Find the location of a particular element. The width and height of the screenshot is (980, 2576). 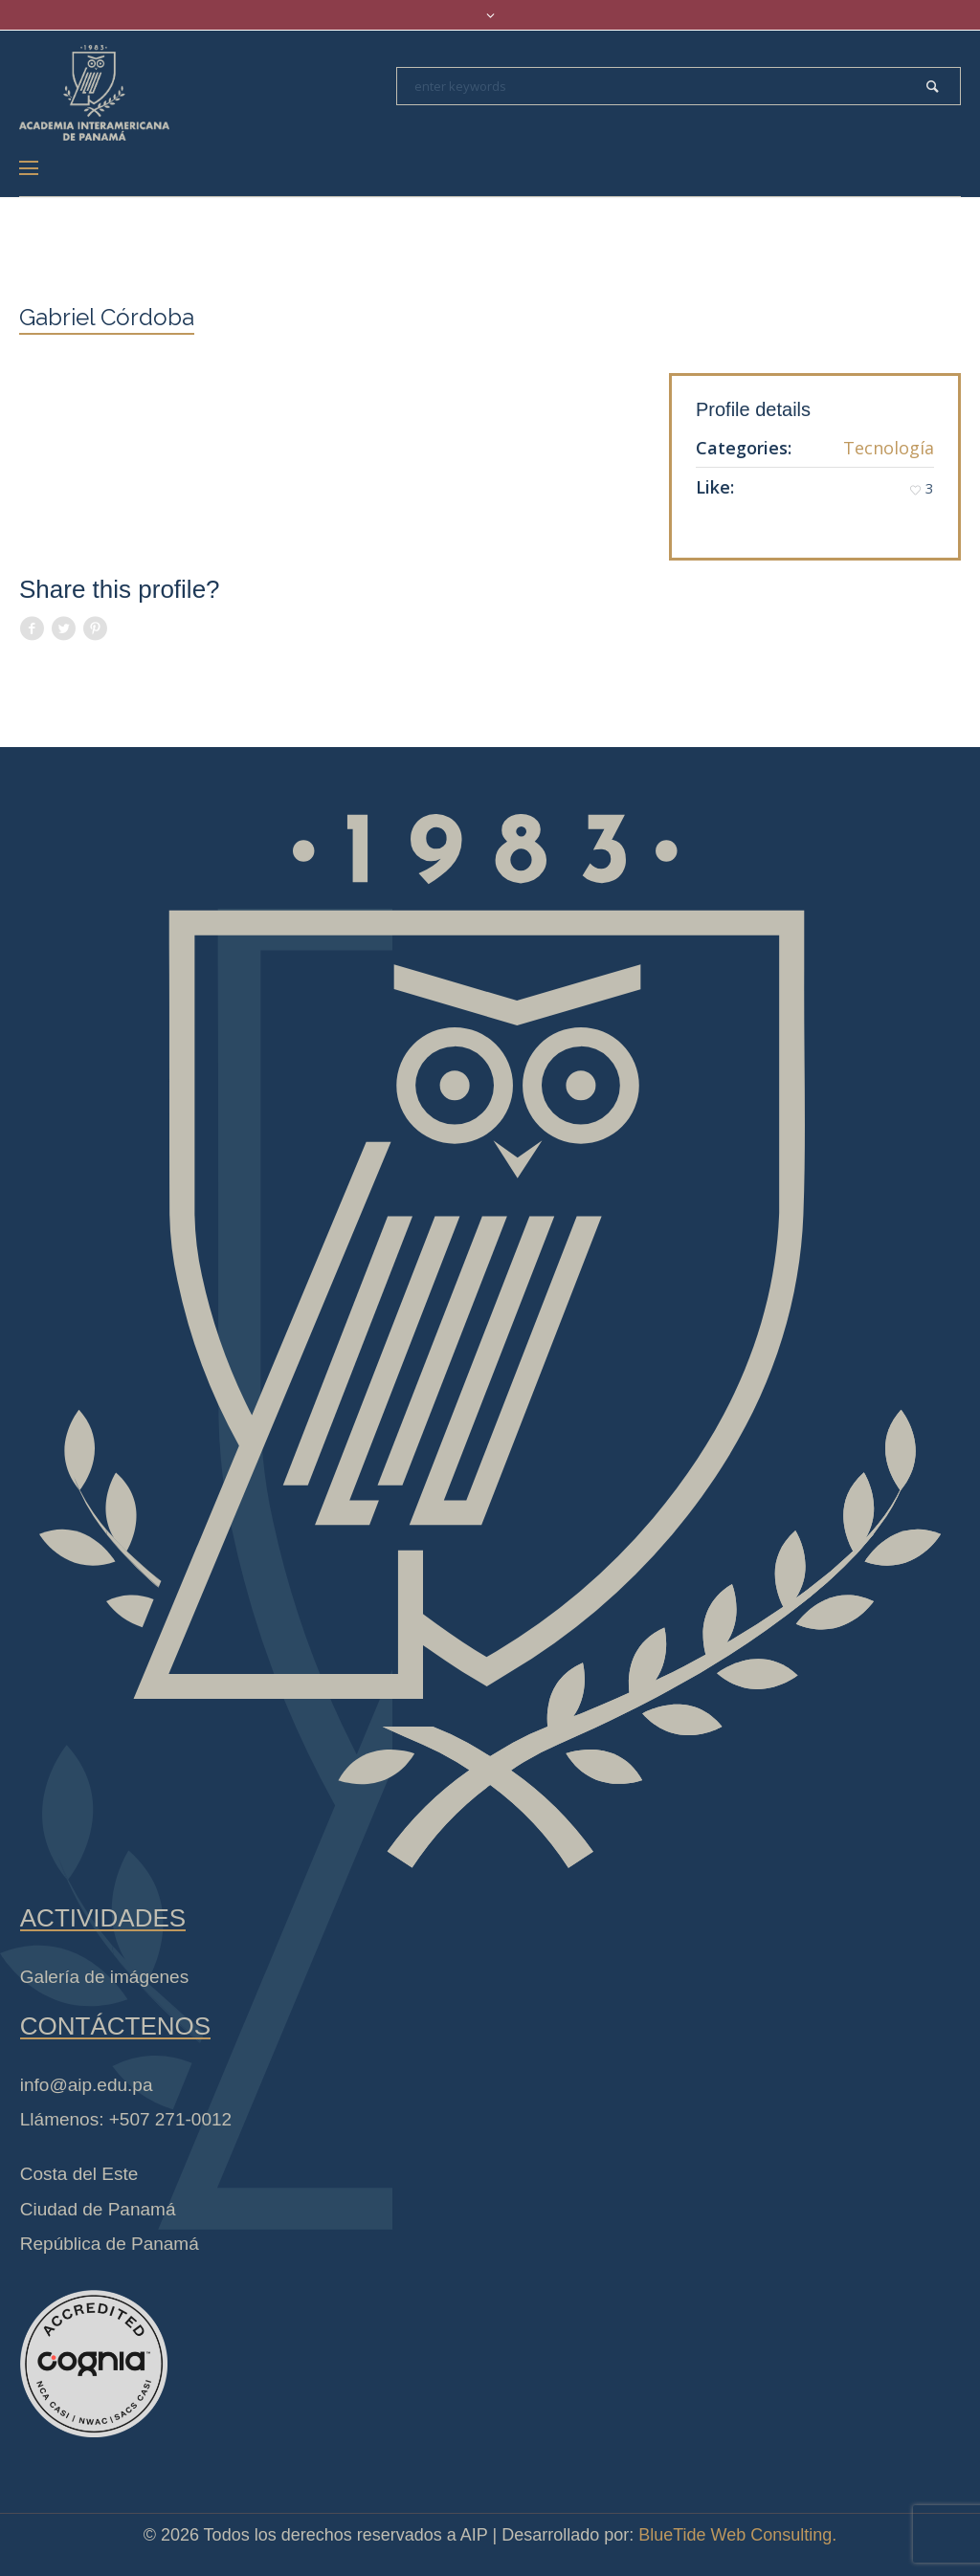

BlueTide Web Consulting. is located at coordinates (737, 2534).